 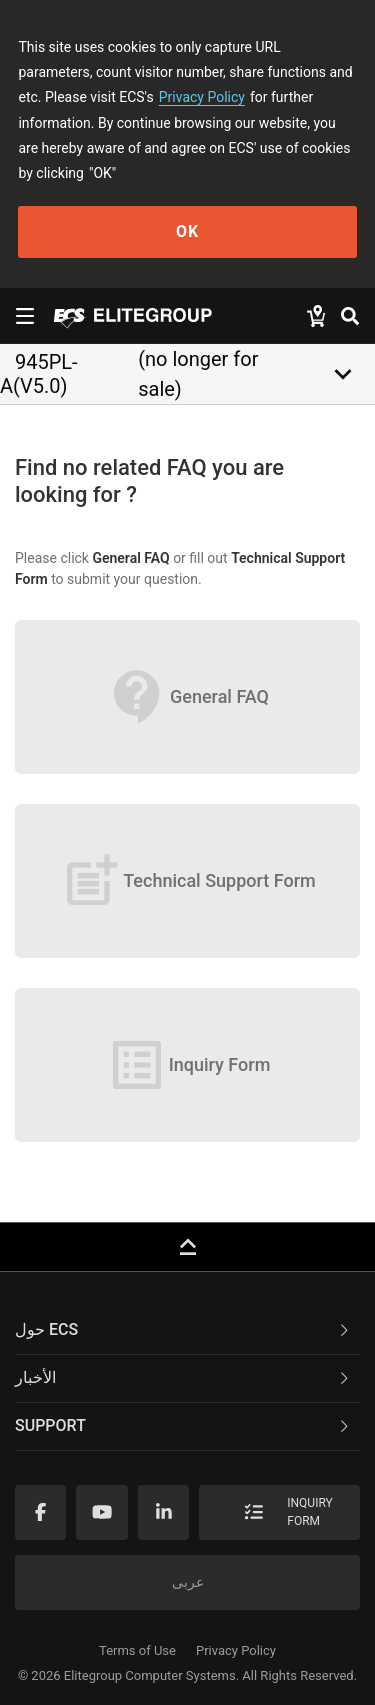 What do you see at coordinates (137, 1650) in the screenshot?
I see `Terms of Use` at bounding box center [137, 1650].